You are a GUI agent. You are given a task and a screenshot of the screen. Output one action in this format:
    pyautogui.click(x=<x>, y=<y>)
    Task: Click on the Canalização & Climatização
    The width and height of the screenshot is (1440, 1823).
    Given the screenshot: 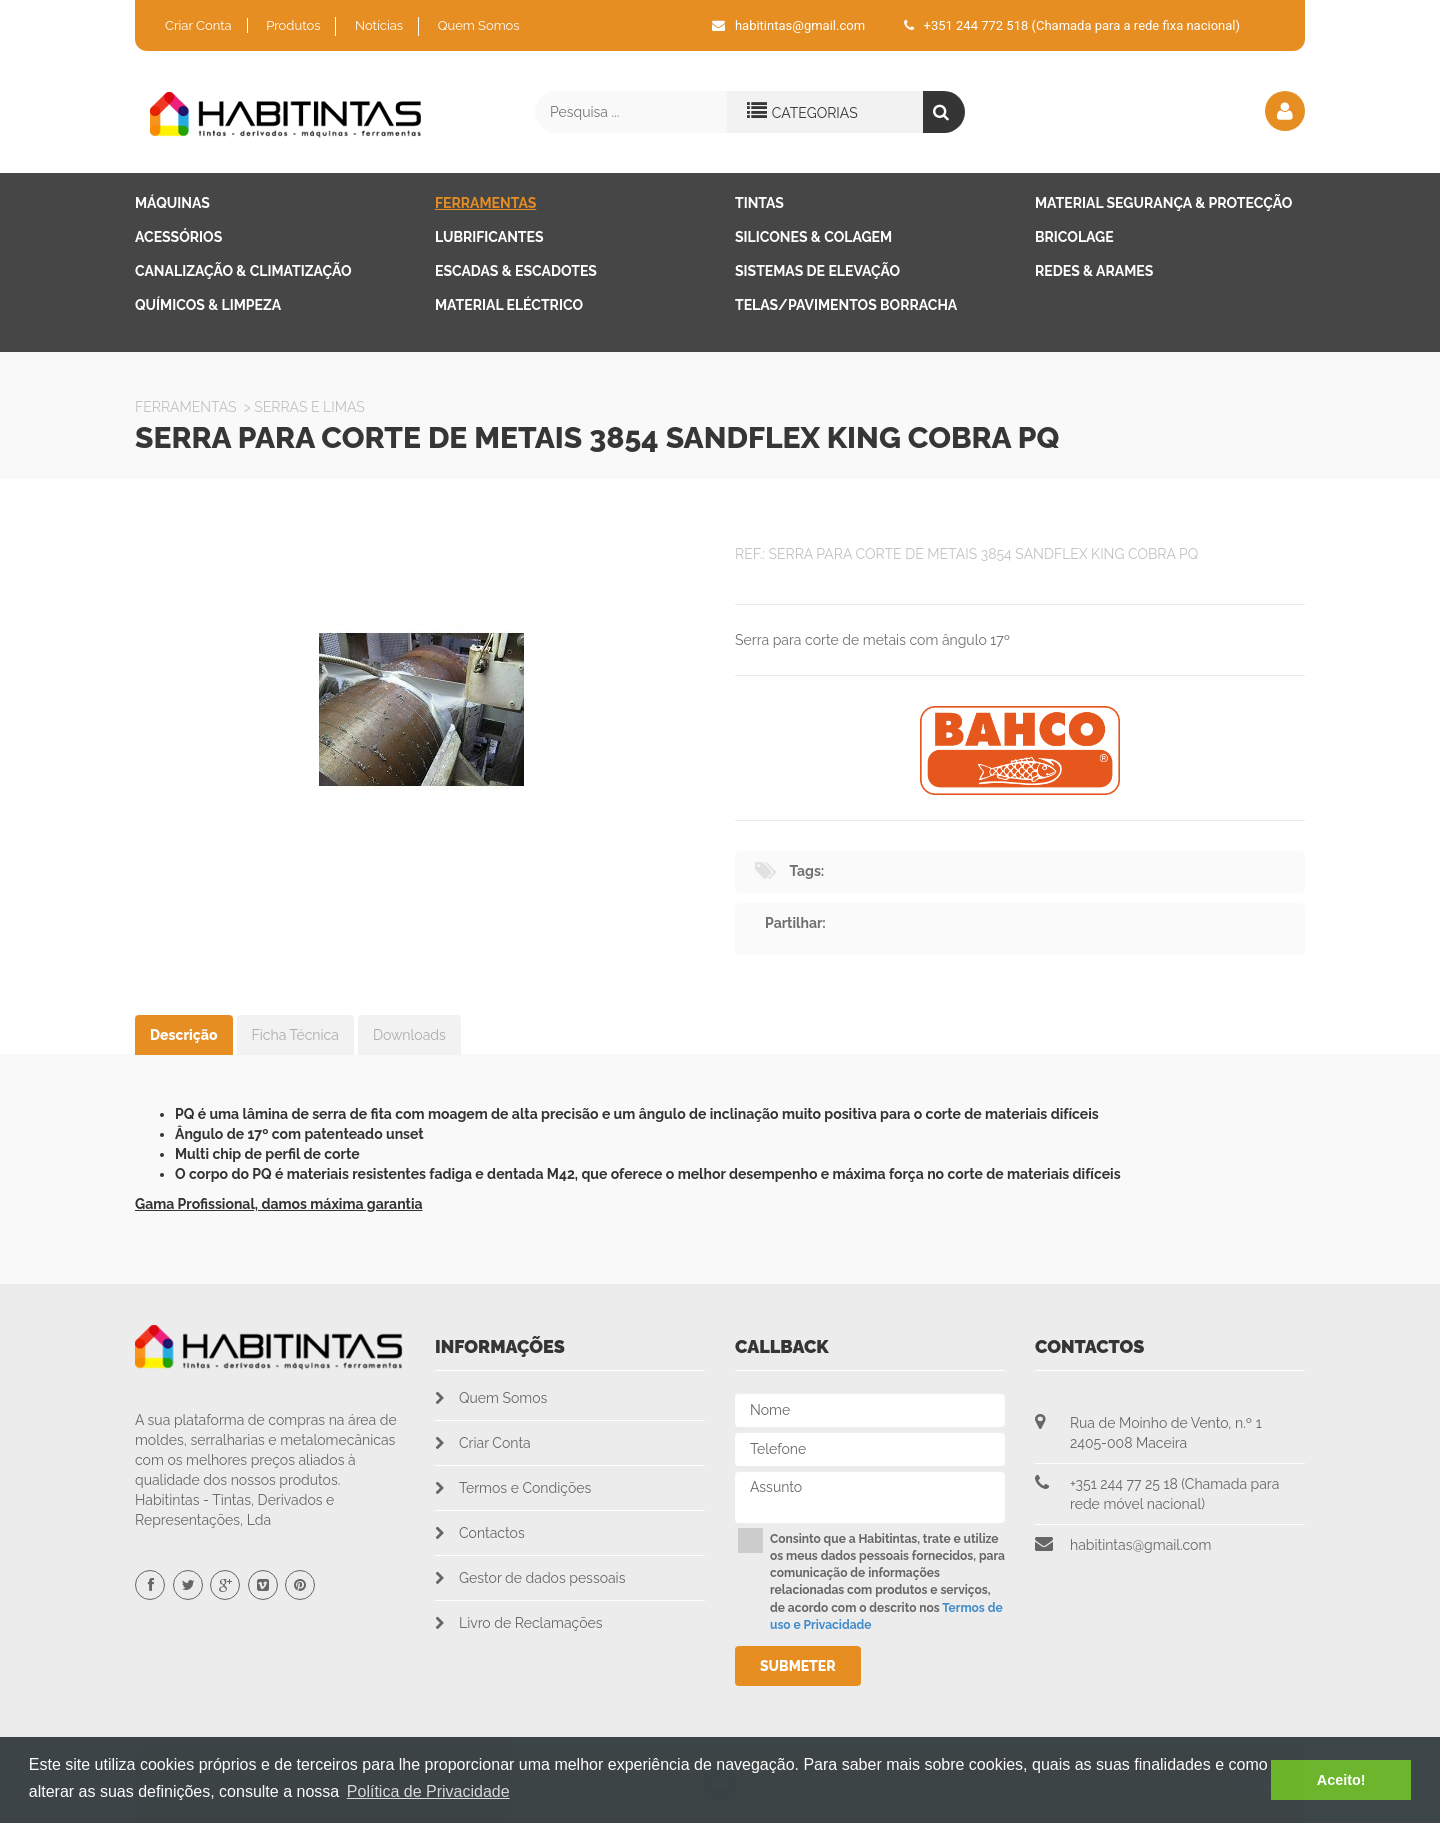 What is the action you would take?
    pyautogui.click(x=243, y=271)
    